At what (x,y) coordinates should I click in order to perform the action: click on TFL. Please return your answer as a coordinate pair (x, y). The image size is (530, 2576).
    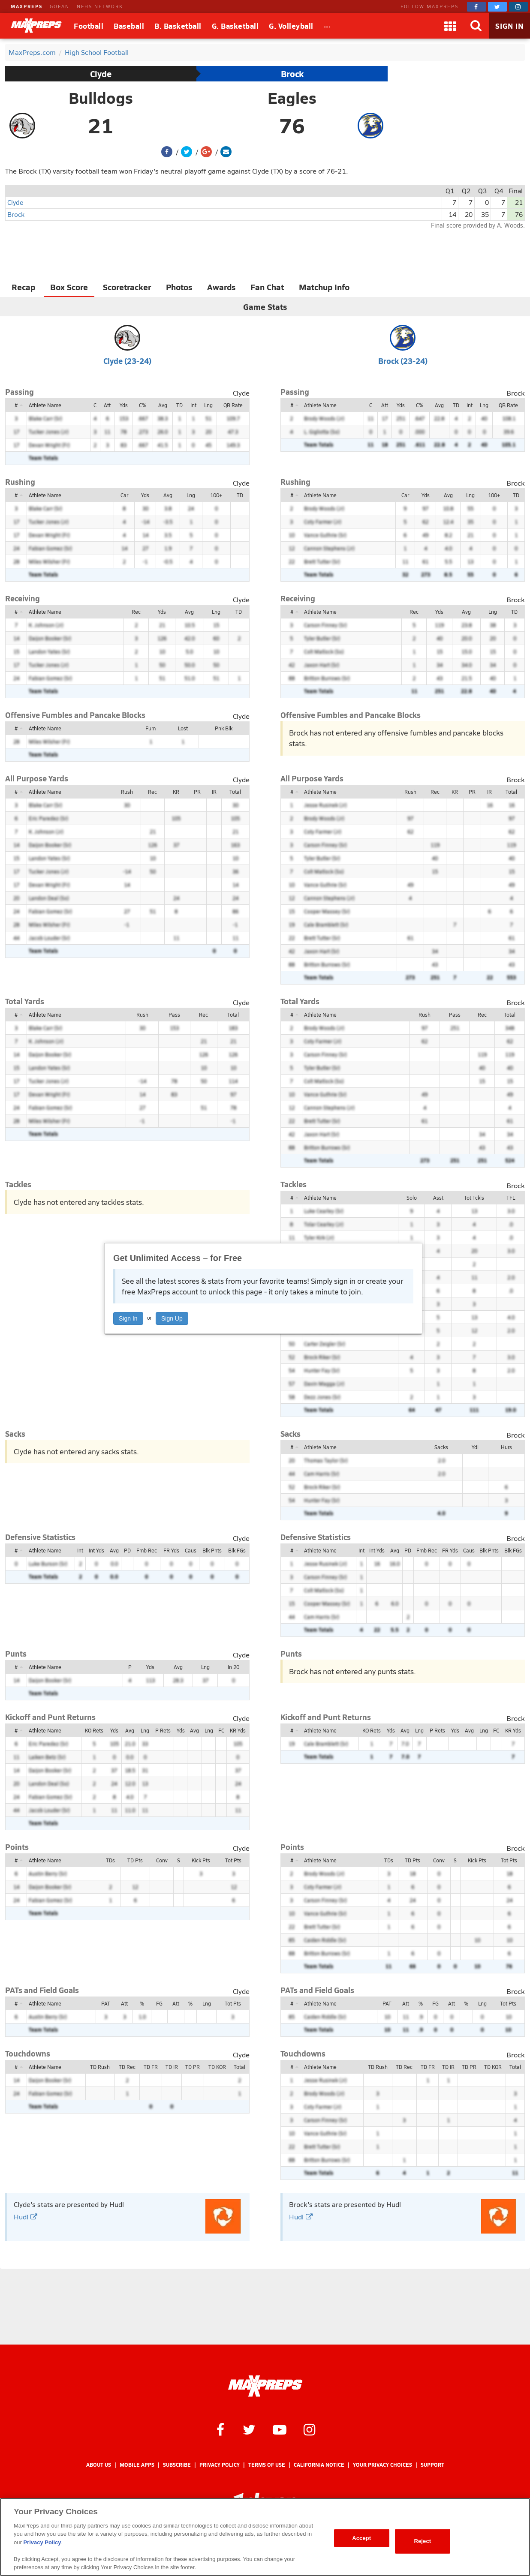
    Looking at the image, I should click on (510, 1197).